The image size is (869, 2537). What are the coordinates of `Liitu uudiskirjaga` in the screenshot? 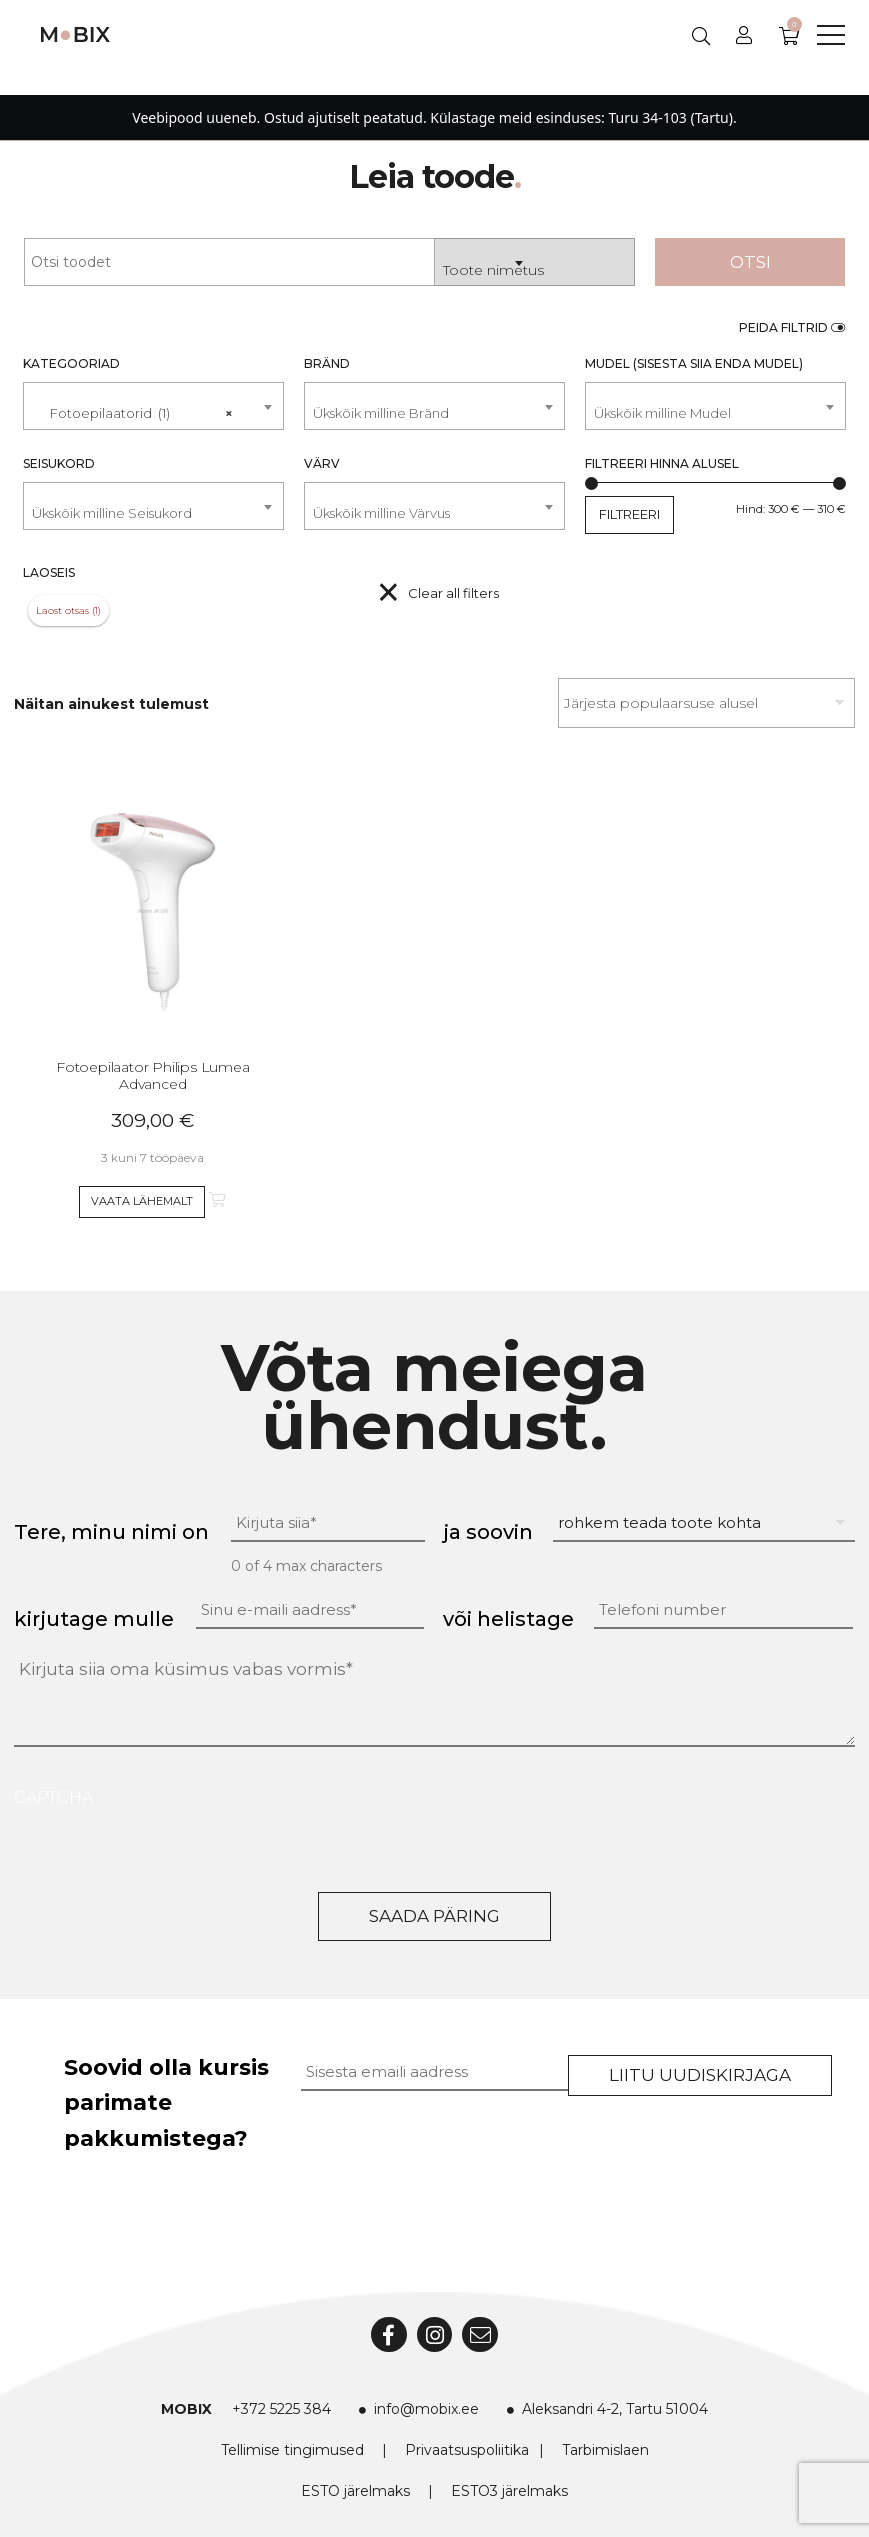 It's located at (700, 2075).